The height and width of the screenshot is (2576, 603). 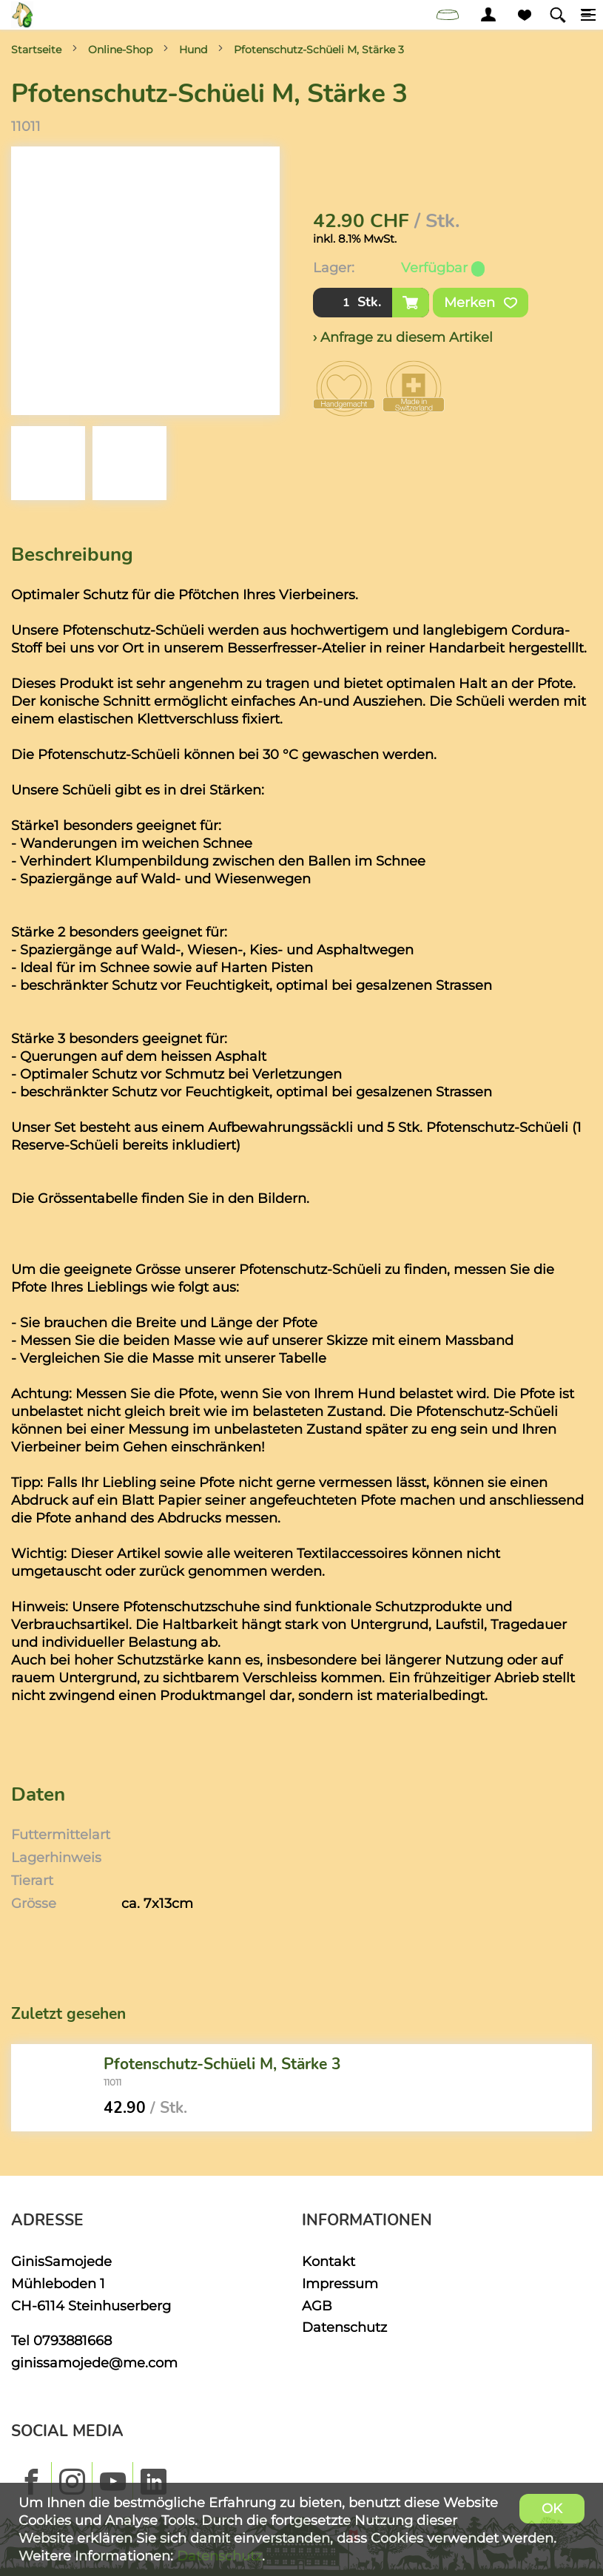 I want to click on › Anfrage zu diesem Artikel, so click(x=403, y=337).